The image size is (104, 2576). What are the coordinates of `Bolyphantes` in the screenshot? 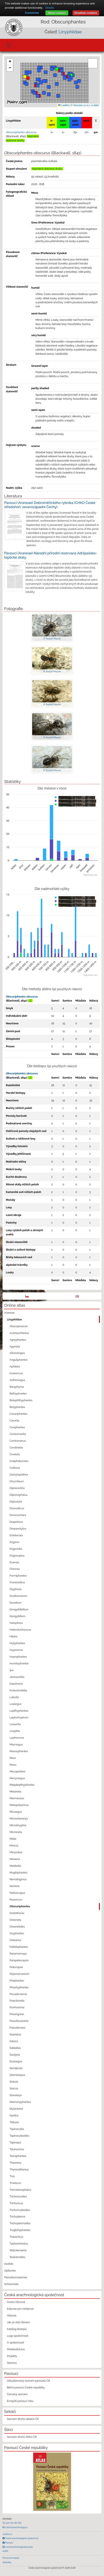 It's located at (17, 1407).